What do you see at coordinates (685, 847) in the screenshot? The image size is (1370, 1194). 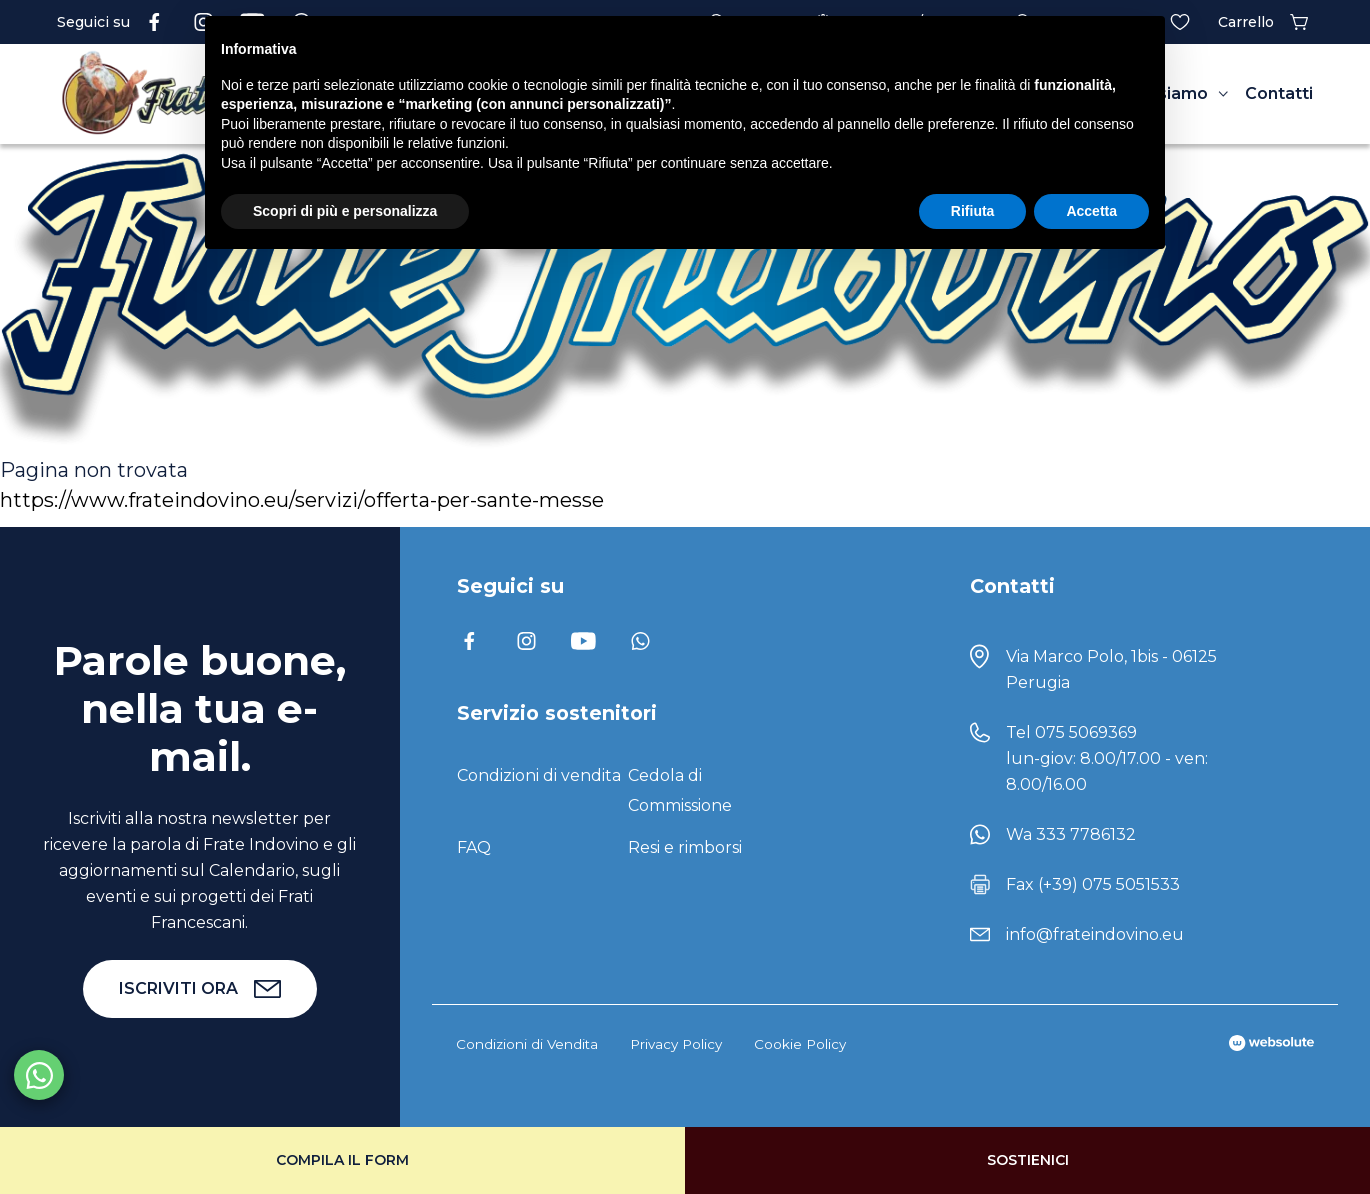 I see `Resi e rimborsi` at bounding box center [685, 847].